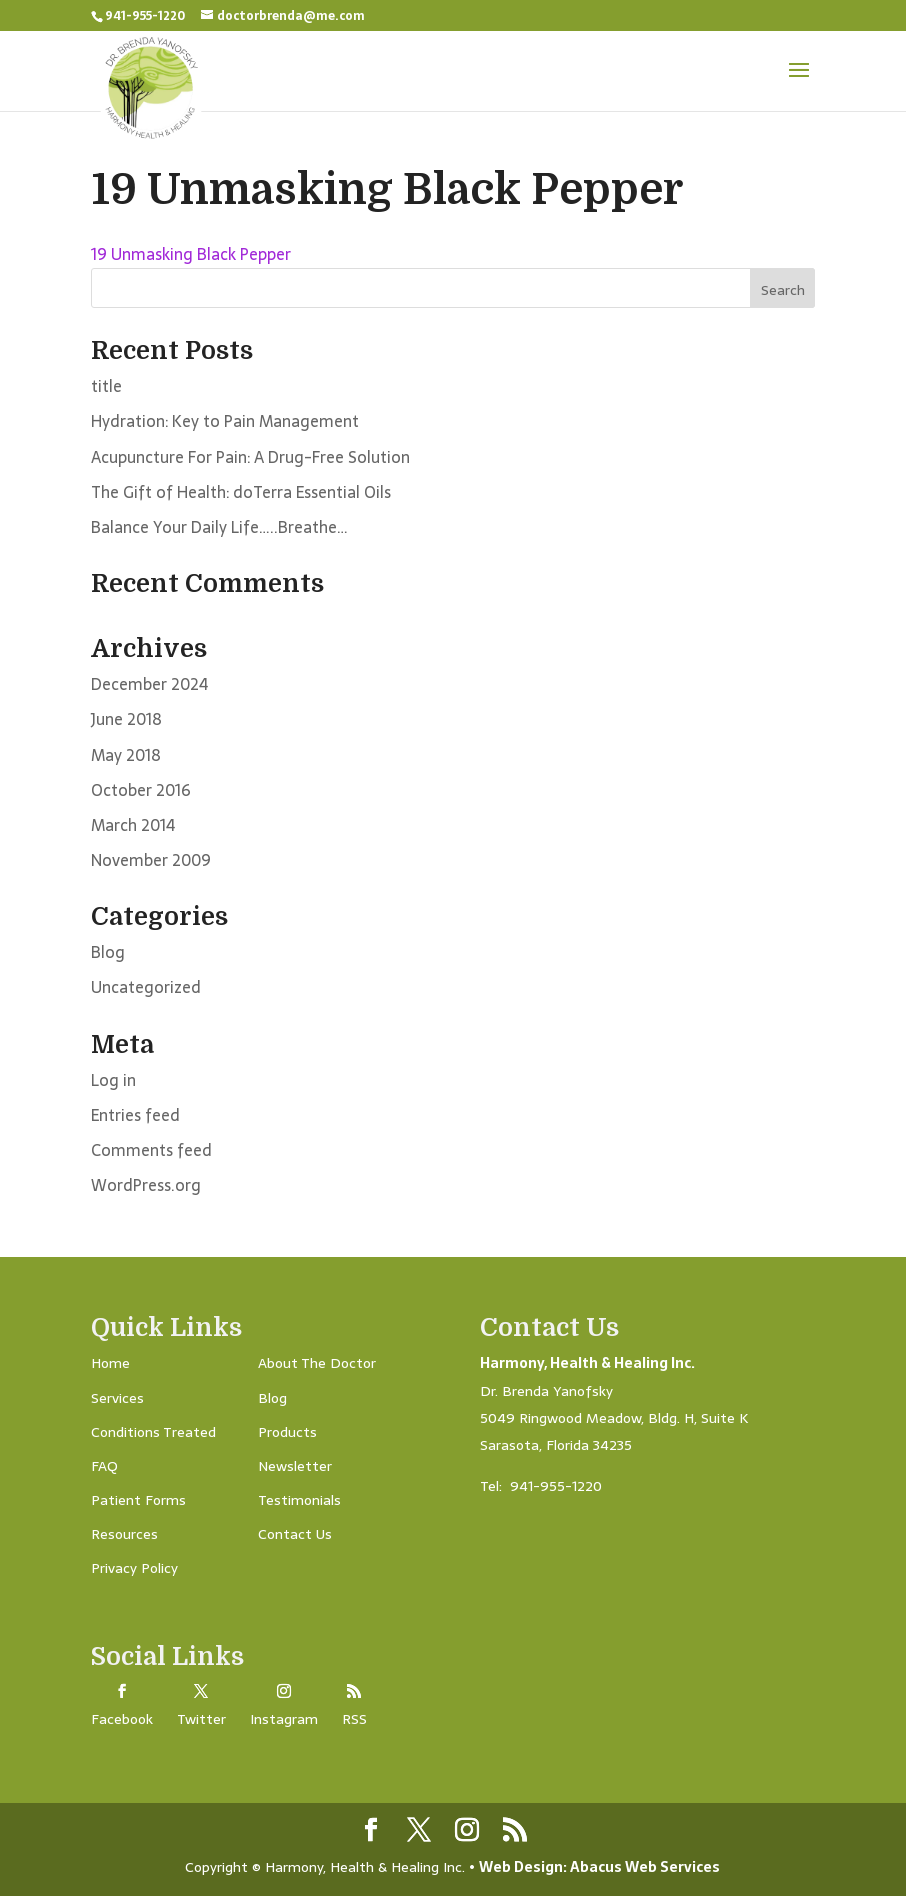  I want to click on 19 Unmasking Black Pepper, so click(191, 254).